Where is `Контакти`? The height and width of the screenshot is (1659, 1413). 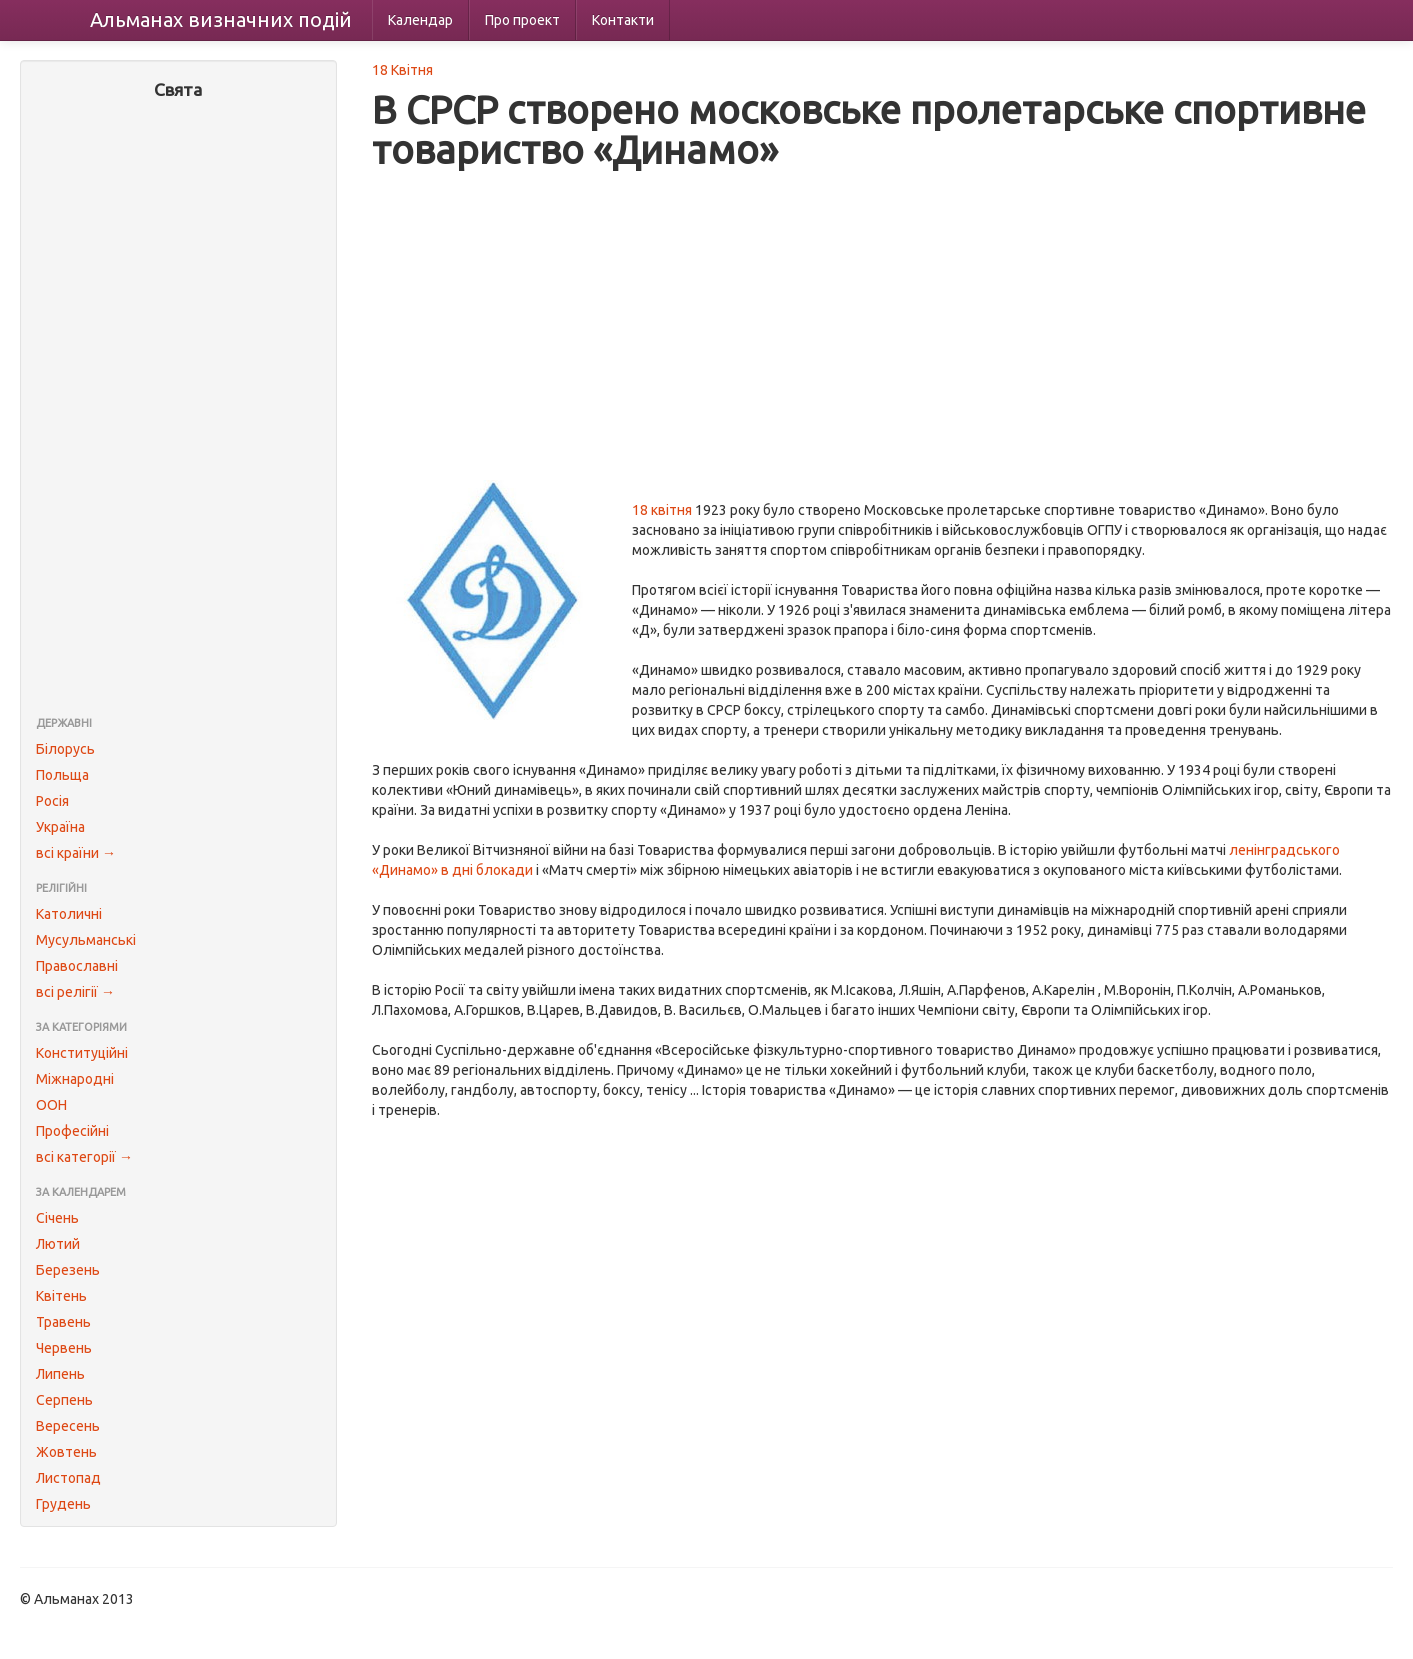 Контакти is located at coordinates (623, 20).